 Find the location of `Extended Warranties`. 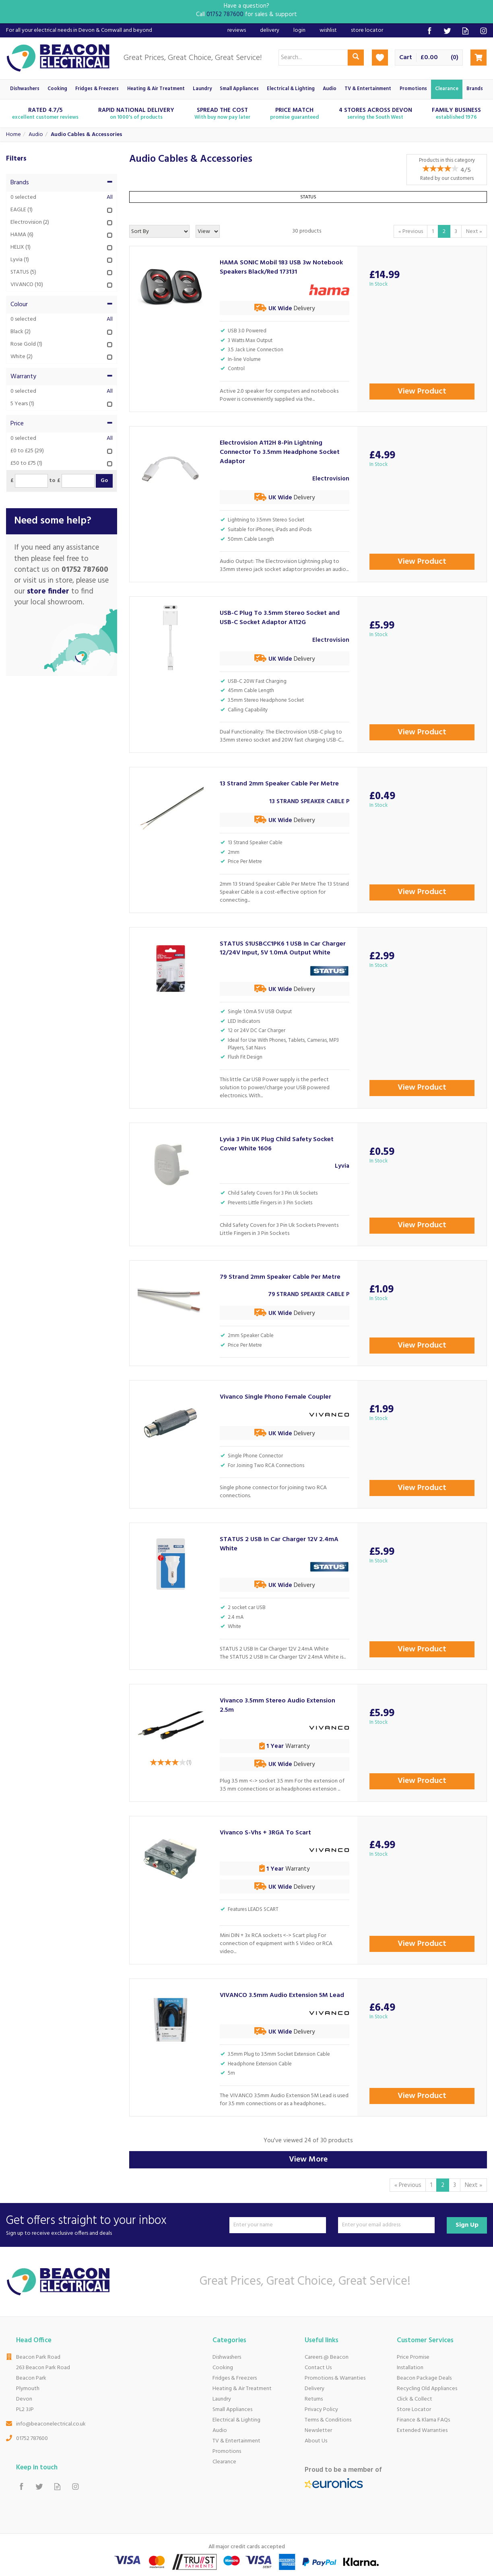

Extended Warranties is located at coordinates (422, 2430).